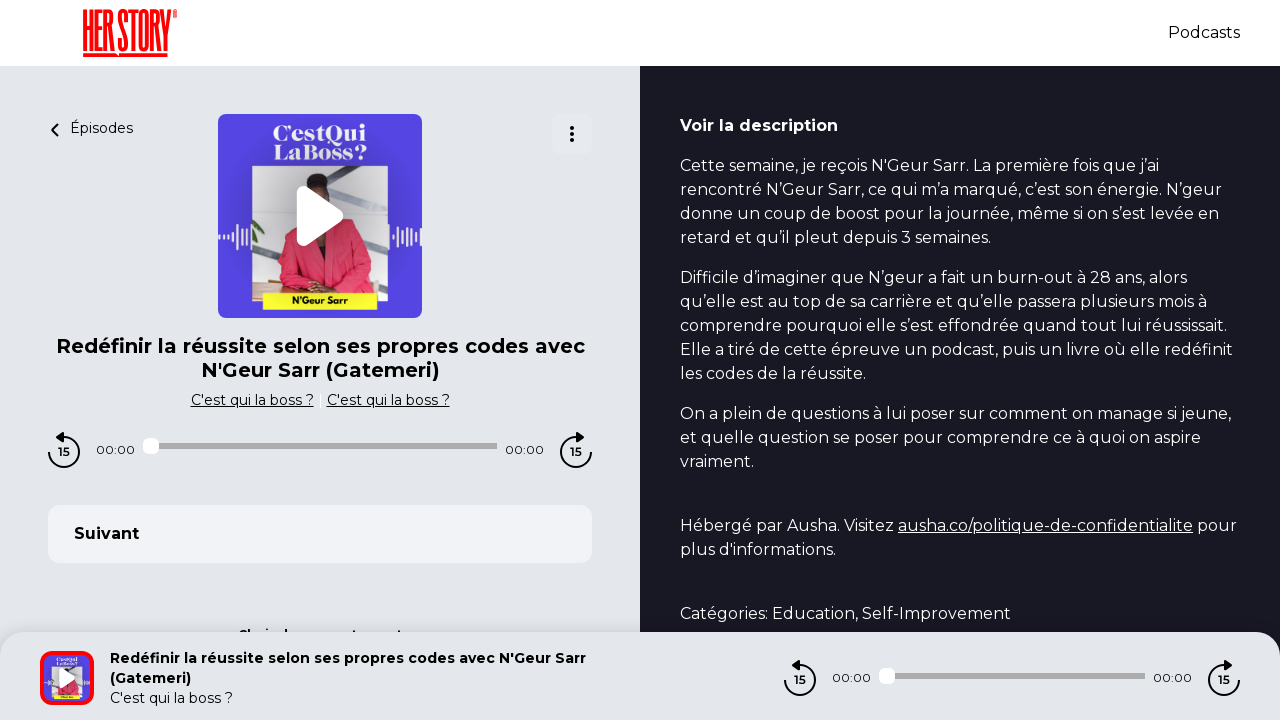 Image resolution: width=1280 pixels, height=720 pixels. Describe the element at coordinates (320, 446) in the screenshot. I see `[Audio player seek]` at that location.